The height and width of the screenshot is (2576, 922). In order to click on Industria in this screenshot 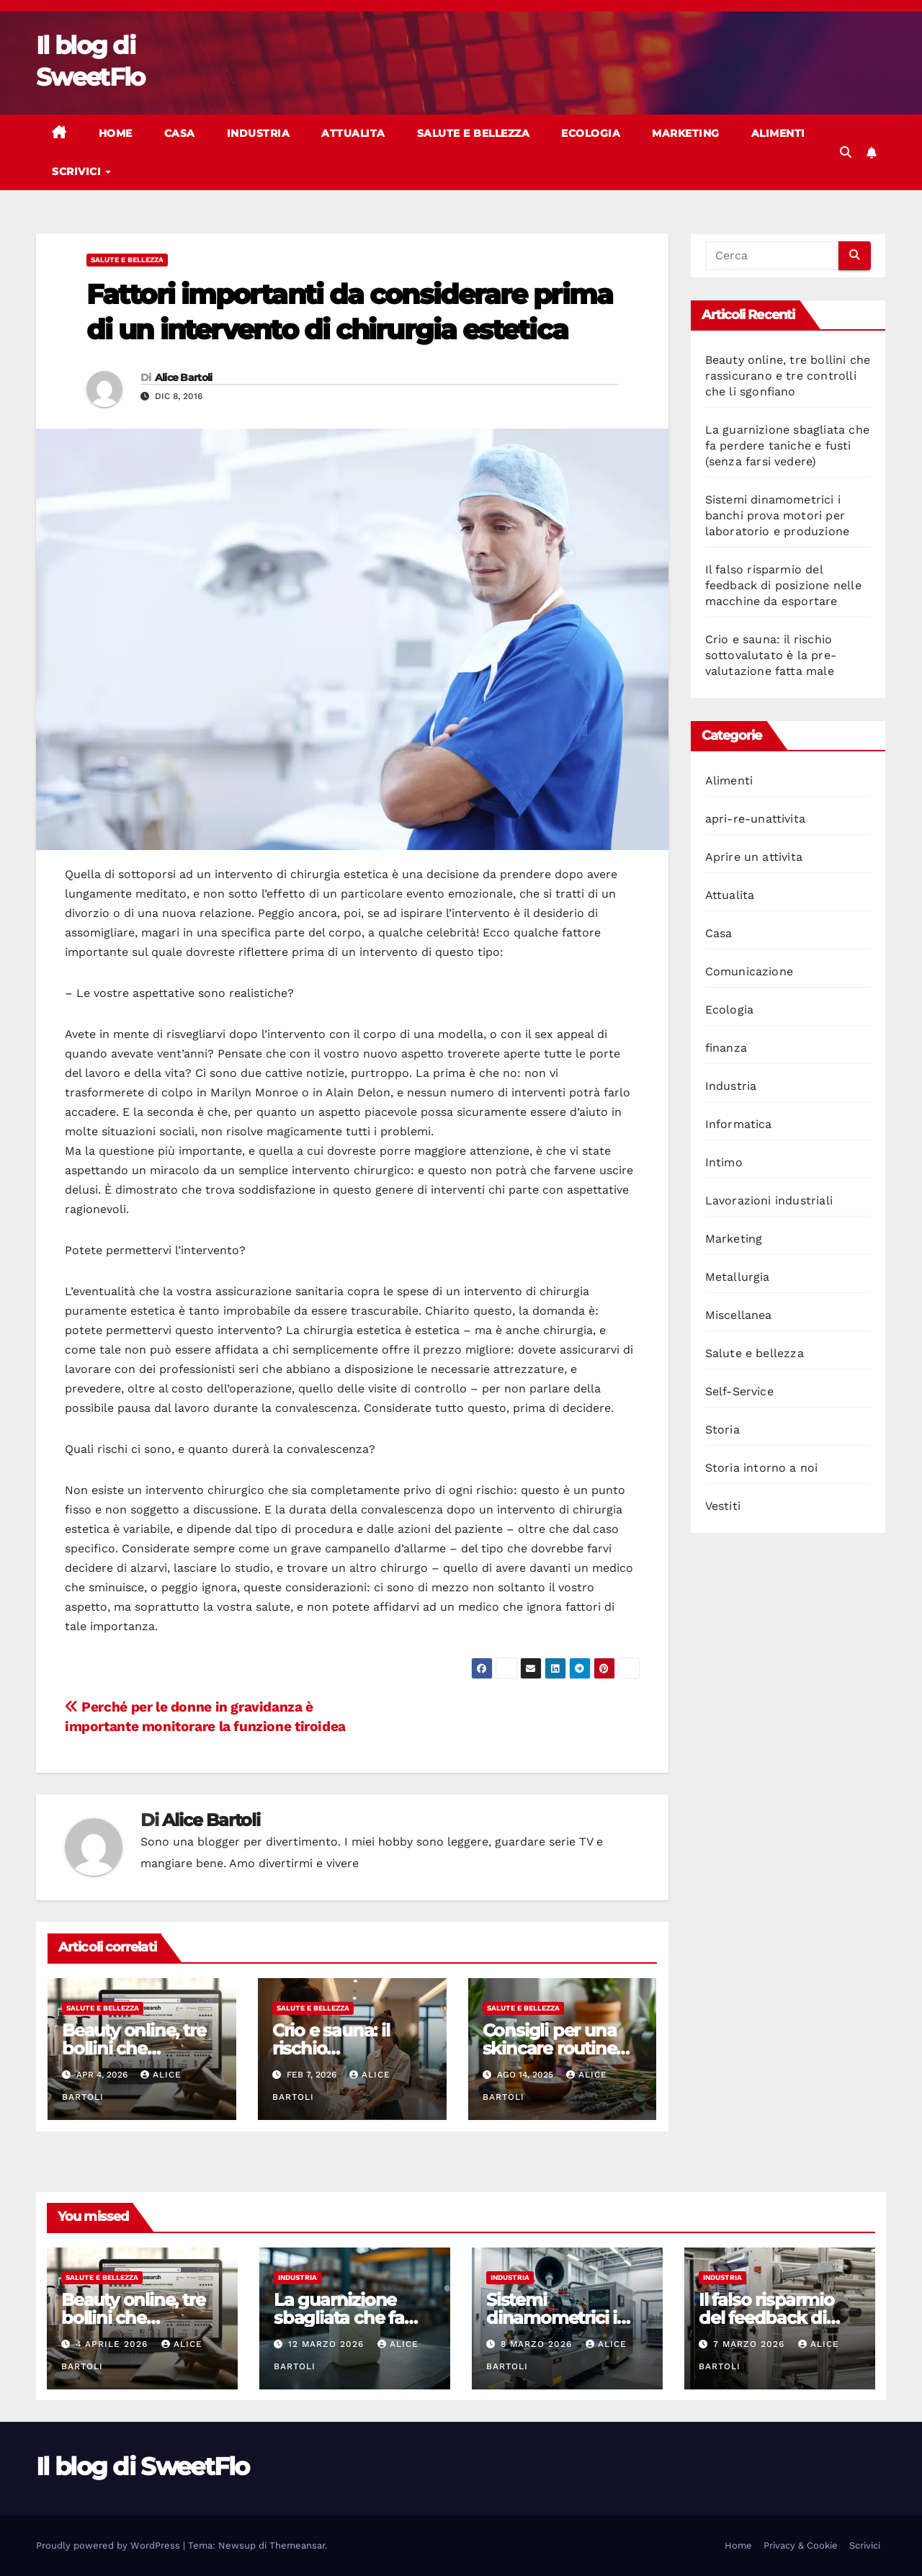, I will do `click(258, 133)`.